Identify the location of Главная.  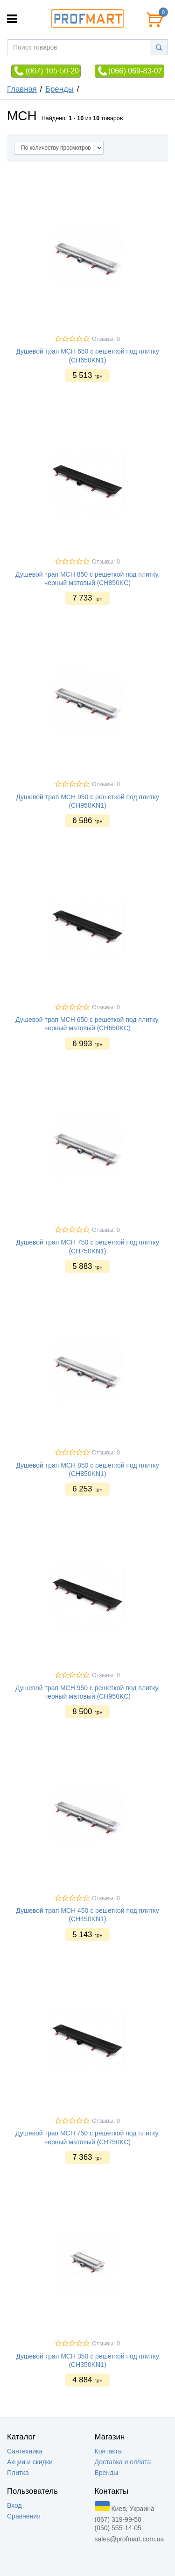
(22, 89).